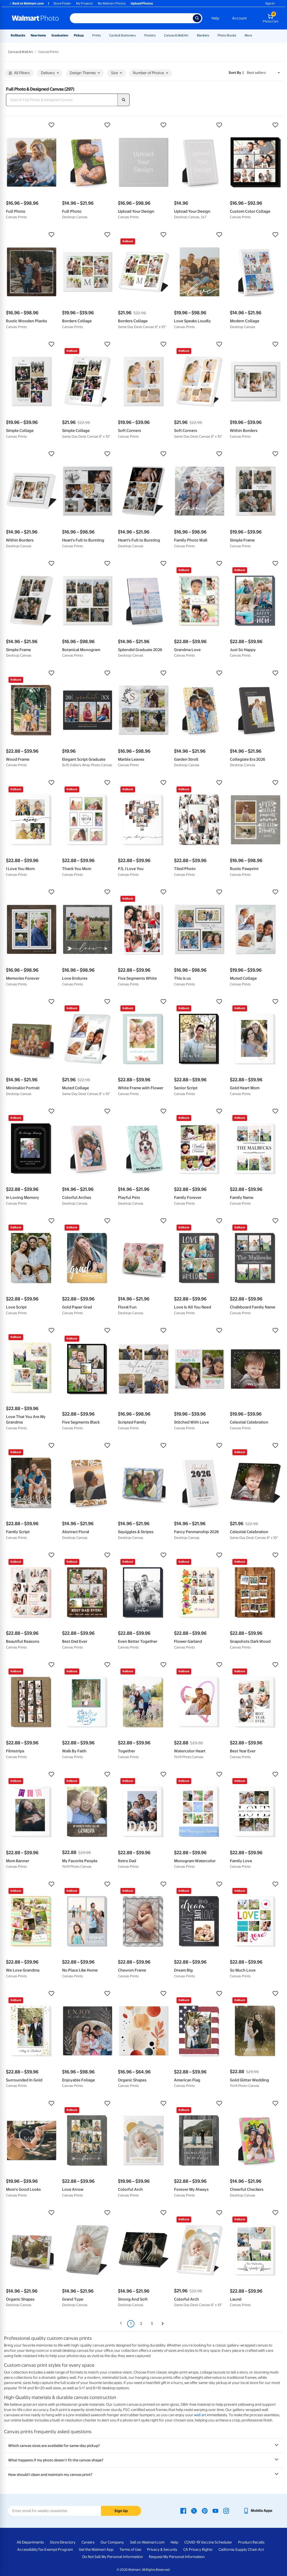 This screenshot has height=2576, width=287. What do you see at coordinates (18, 35) in the screenshot?
I see `Rollbacks` at bounding box center [18, 35].